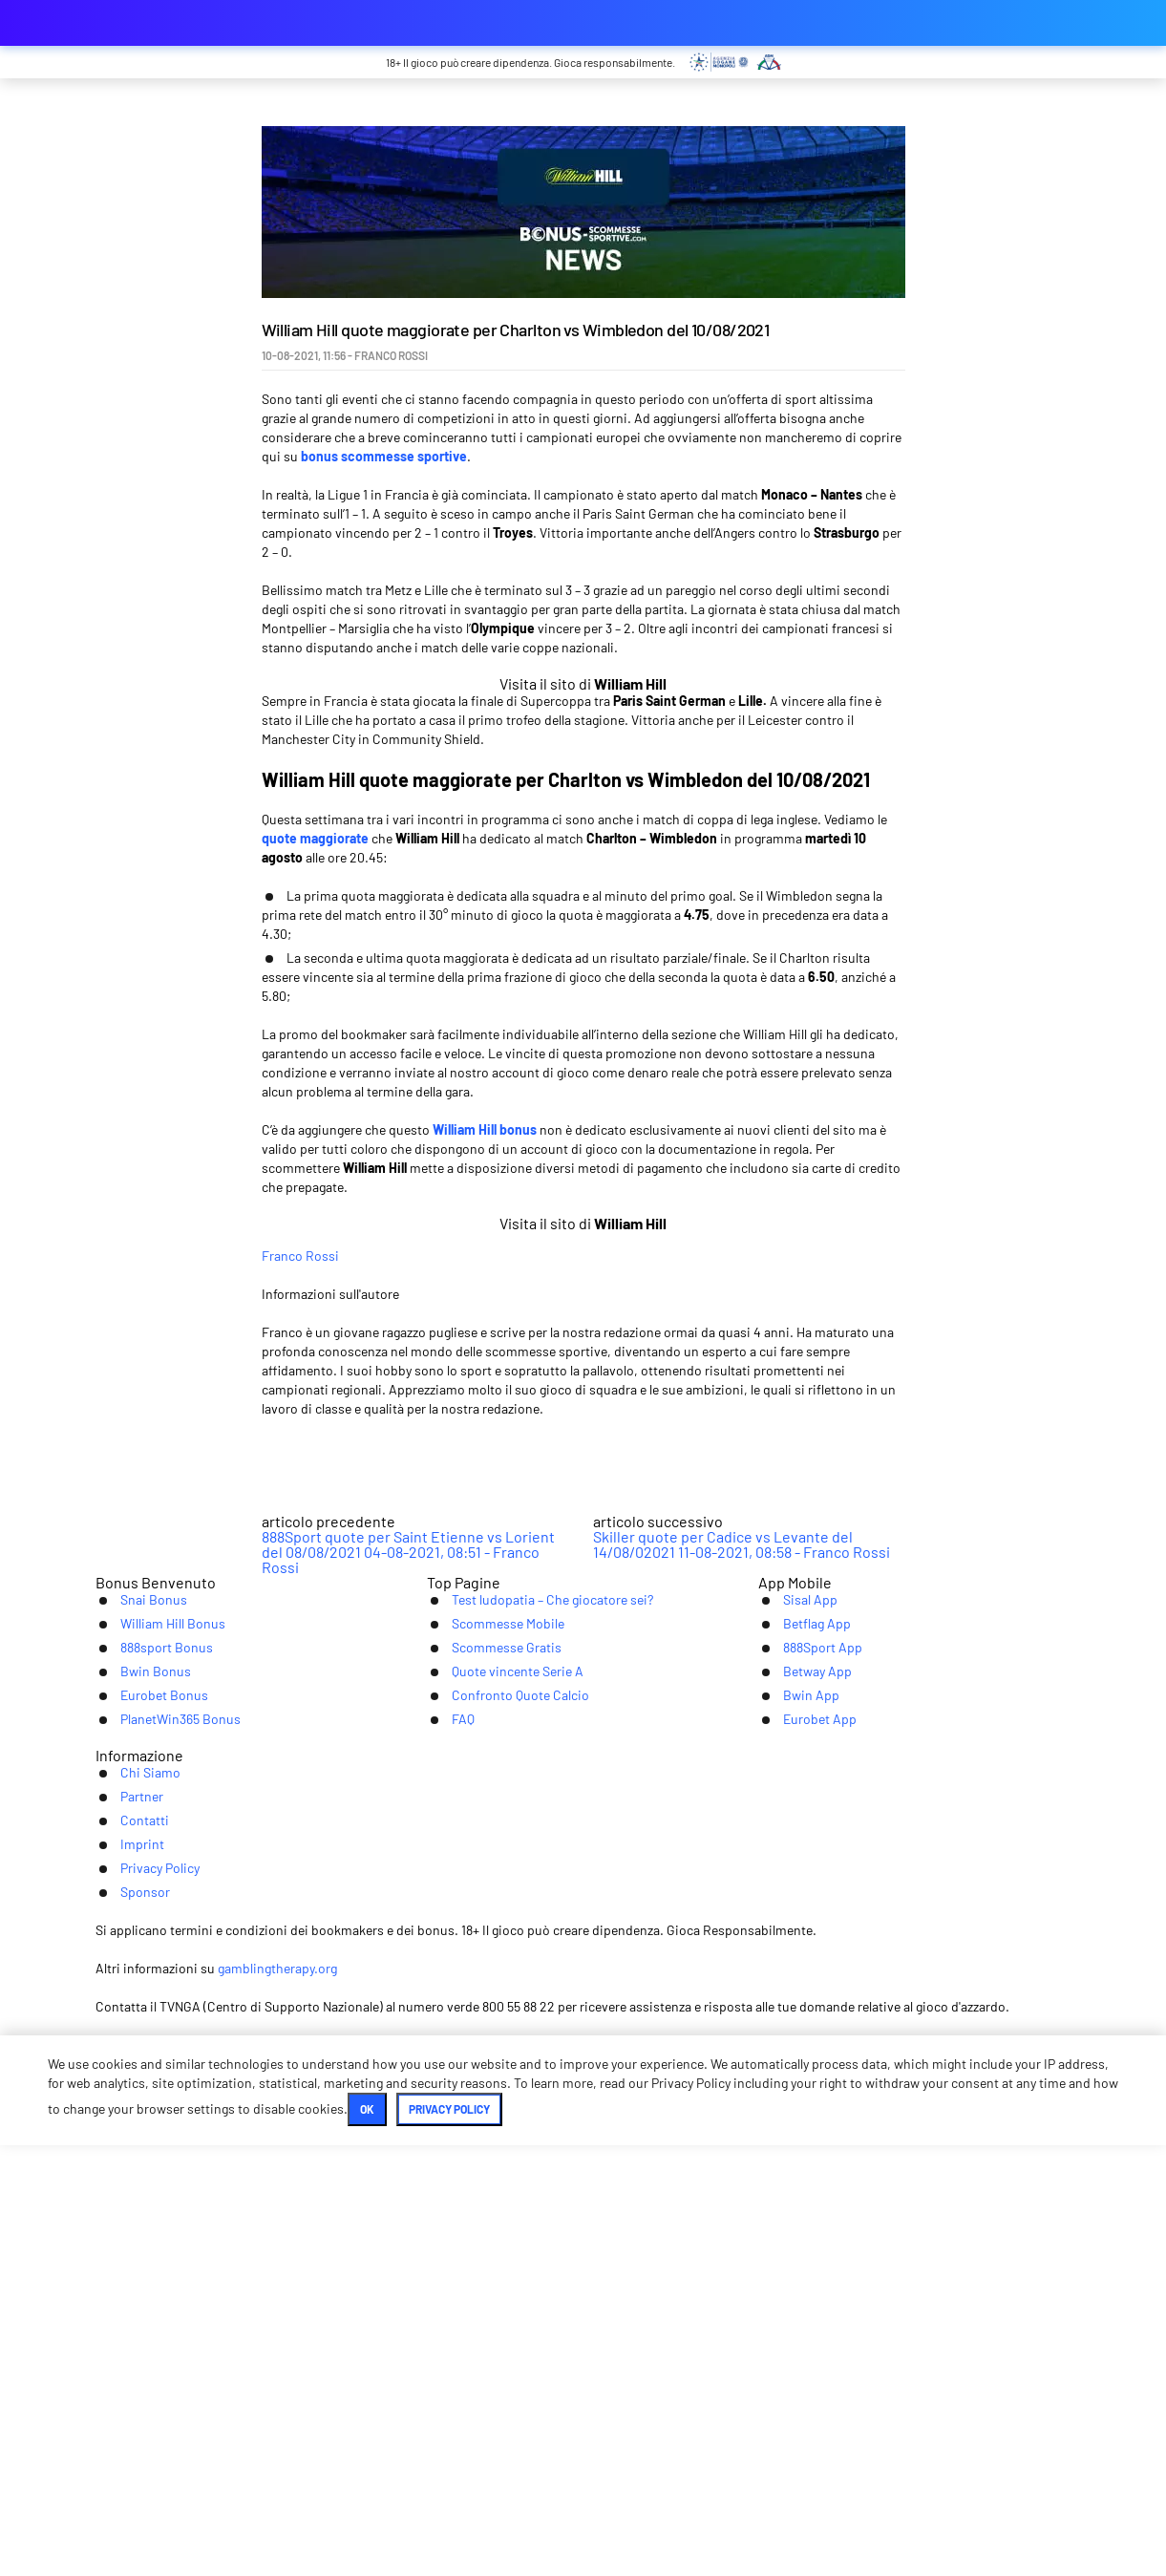 Image resolution: width=1166 pixels, height=2576 pixels. What do you see at coordinates (164, 2157) in the screenshot?
I see `PlanetWin365 Bonus` at bounding box center [164, 2157].